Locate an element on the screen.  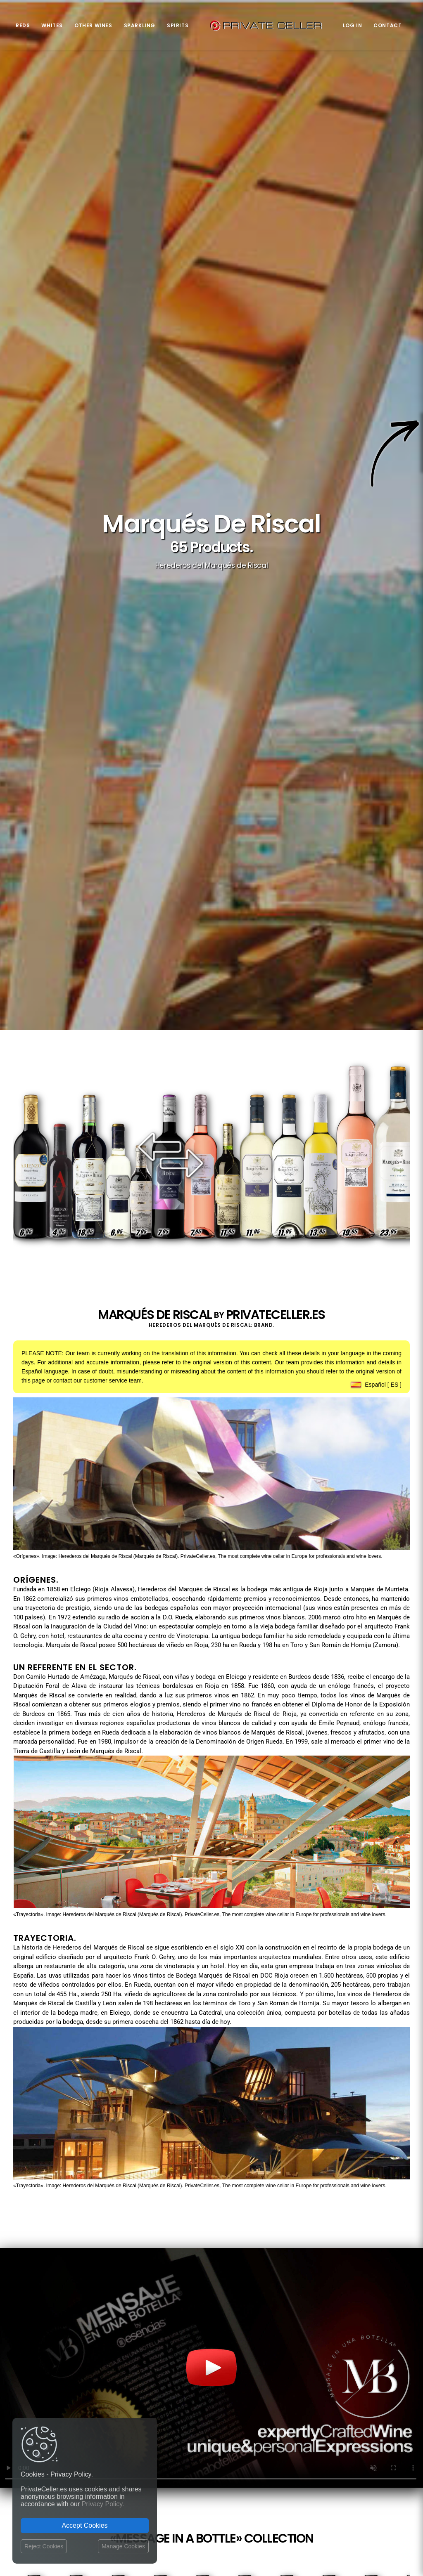
Log in is located at coordinates (352, 25).